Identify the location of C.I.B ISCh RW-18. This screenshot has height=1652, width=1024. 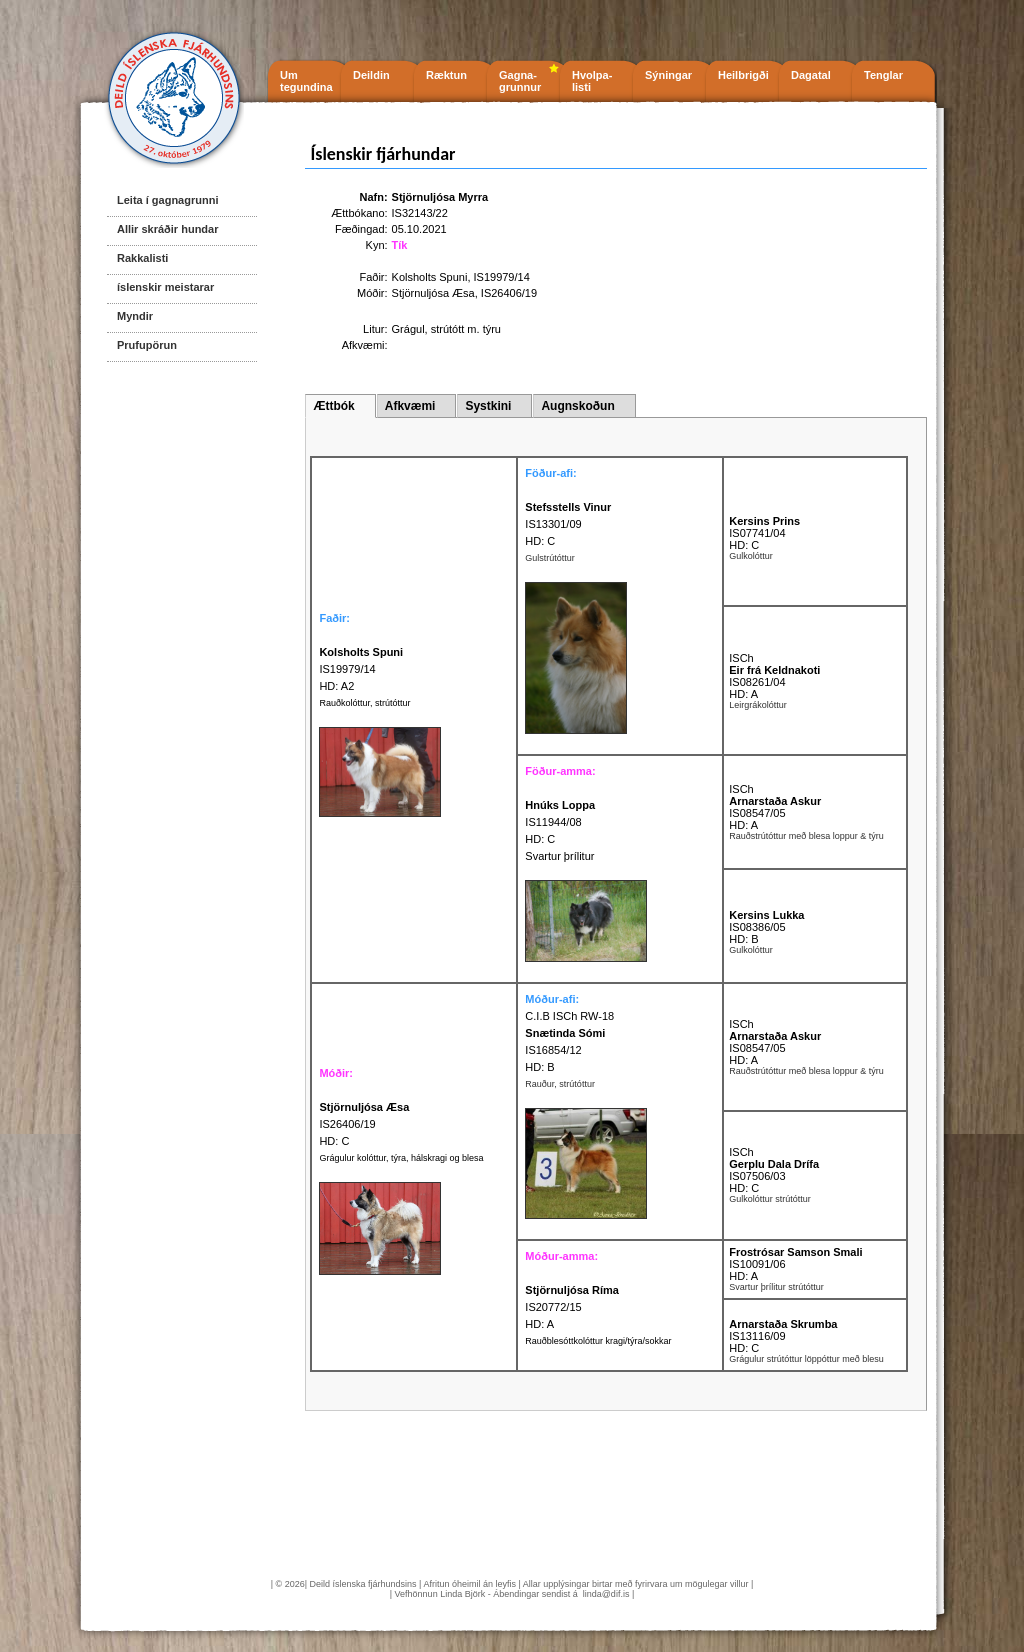
(569, 1016).